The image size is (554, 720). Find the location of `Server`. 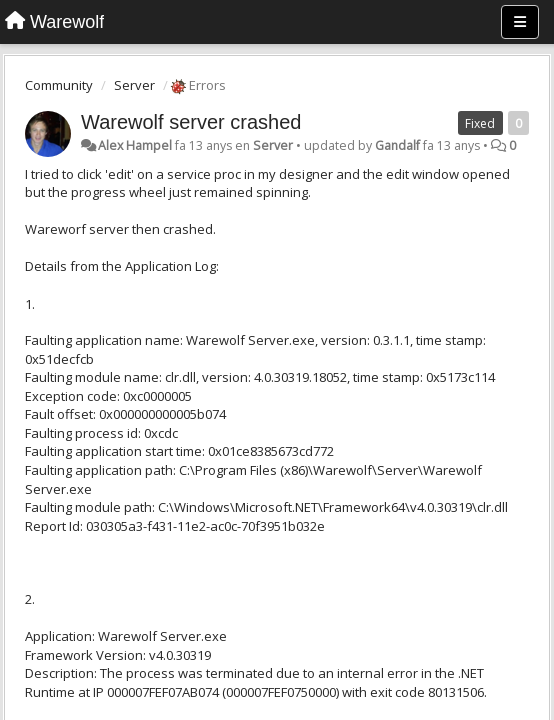

Server is located at coordinates (134, 85).